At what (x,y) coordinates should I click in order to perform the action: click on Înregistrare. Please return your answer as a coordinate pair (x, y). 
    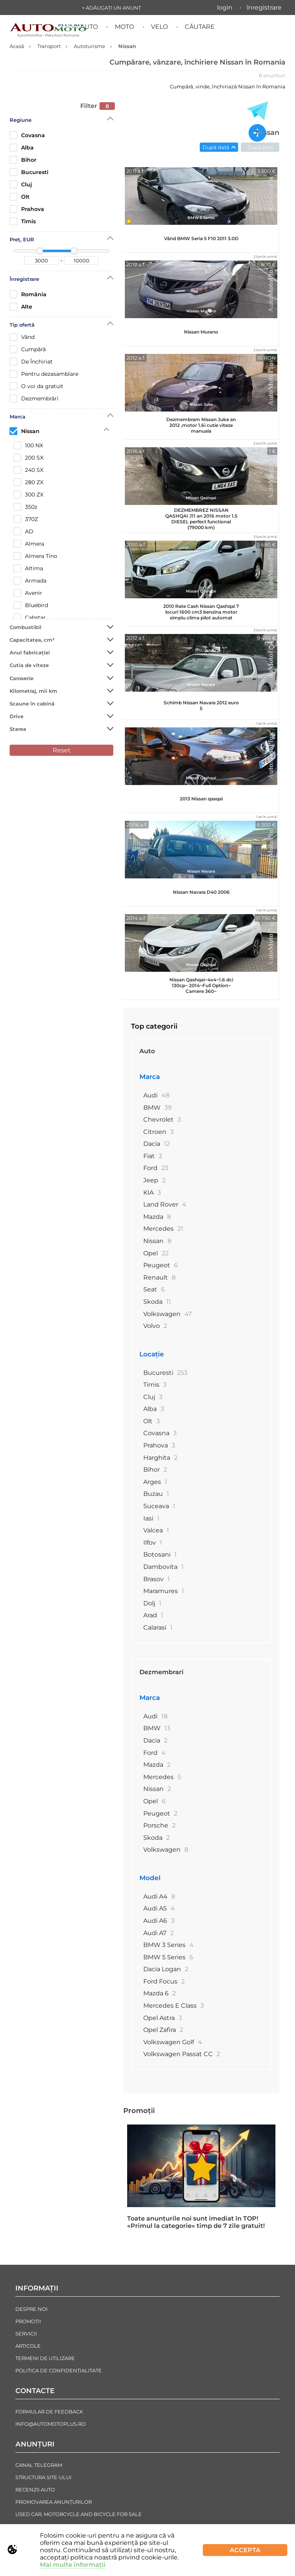
    Looking at the image, I should click on (264, 7).